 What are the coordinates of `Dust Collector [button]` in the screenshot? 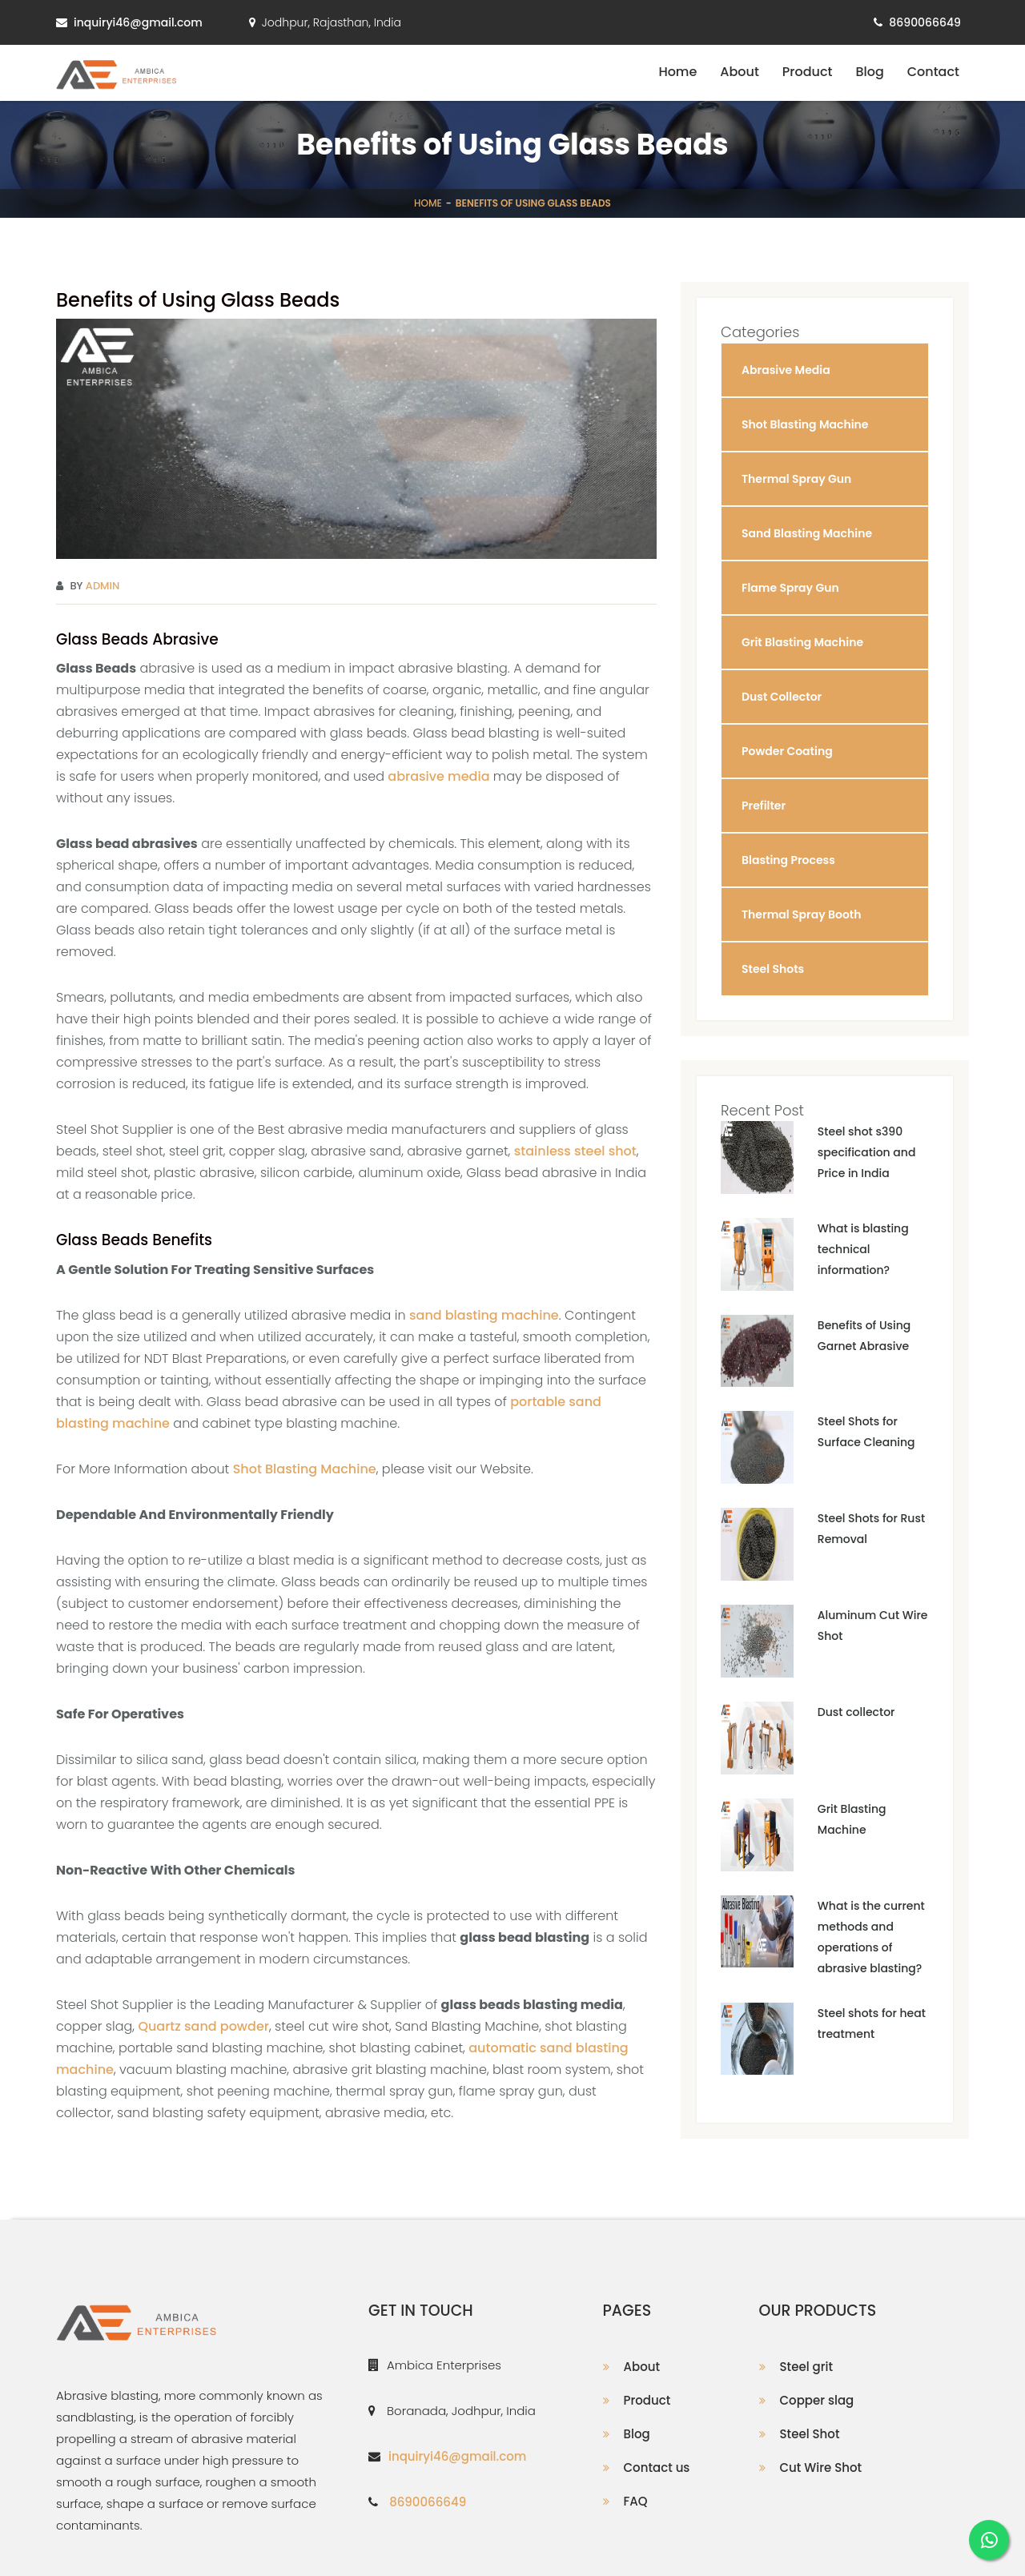 It's located at (782, 697).